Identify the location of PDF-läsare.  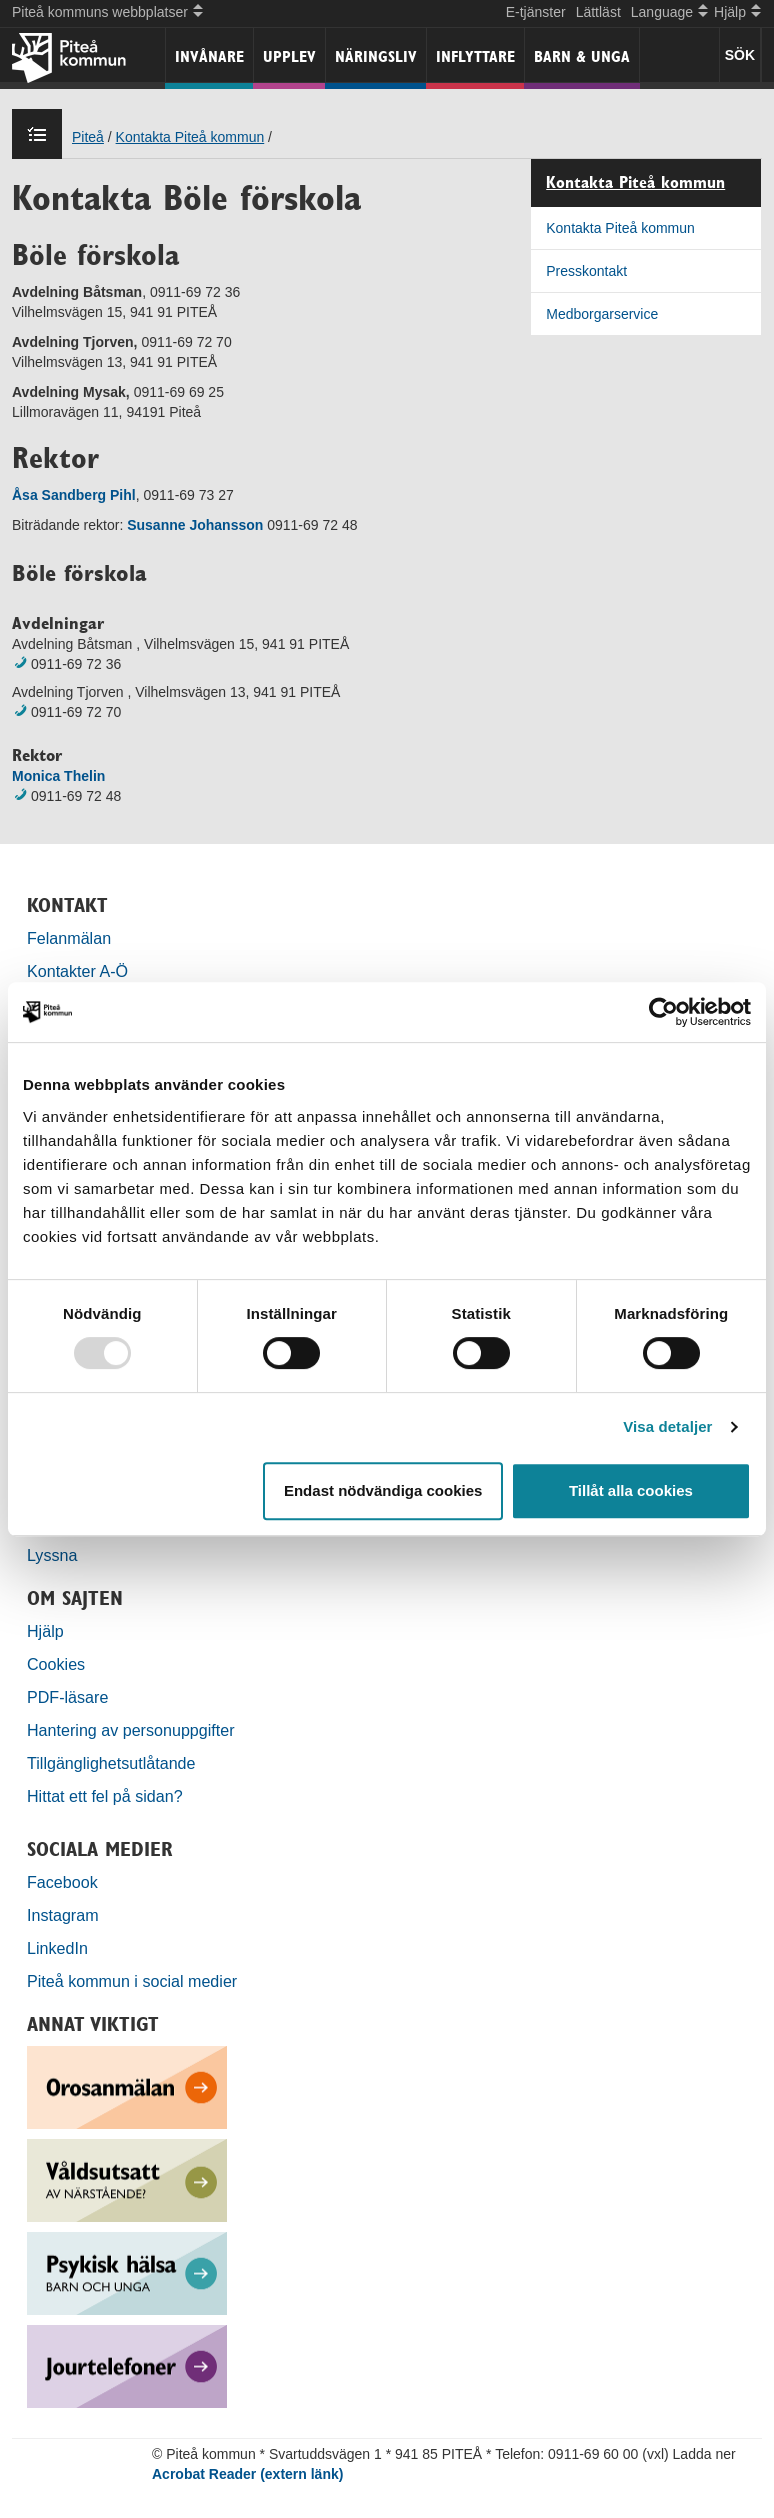
(67, 1697).